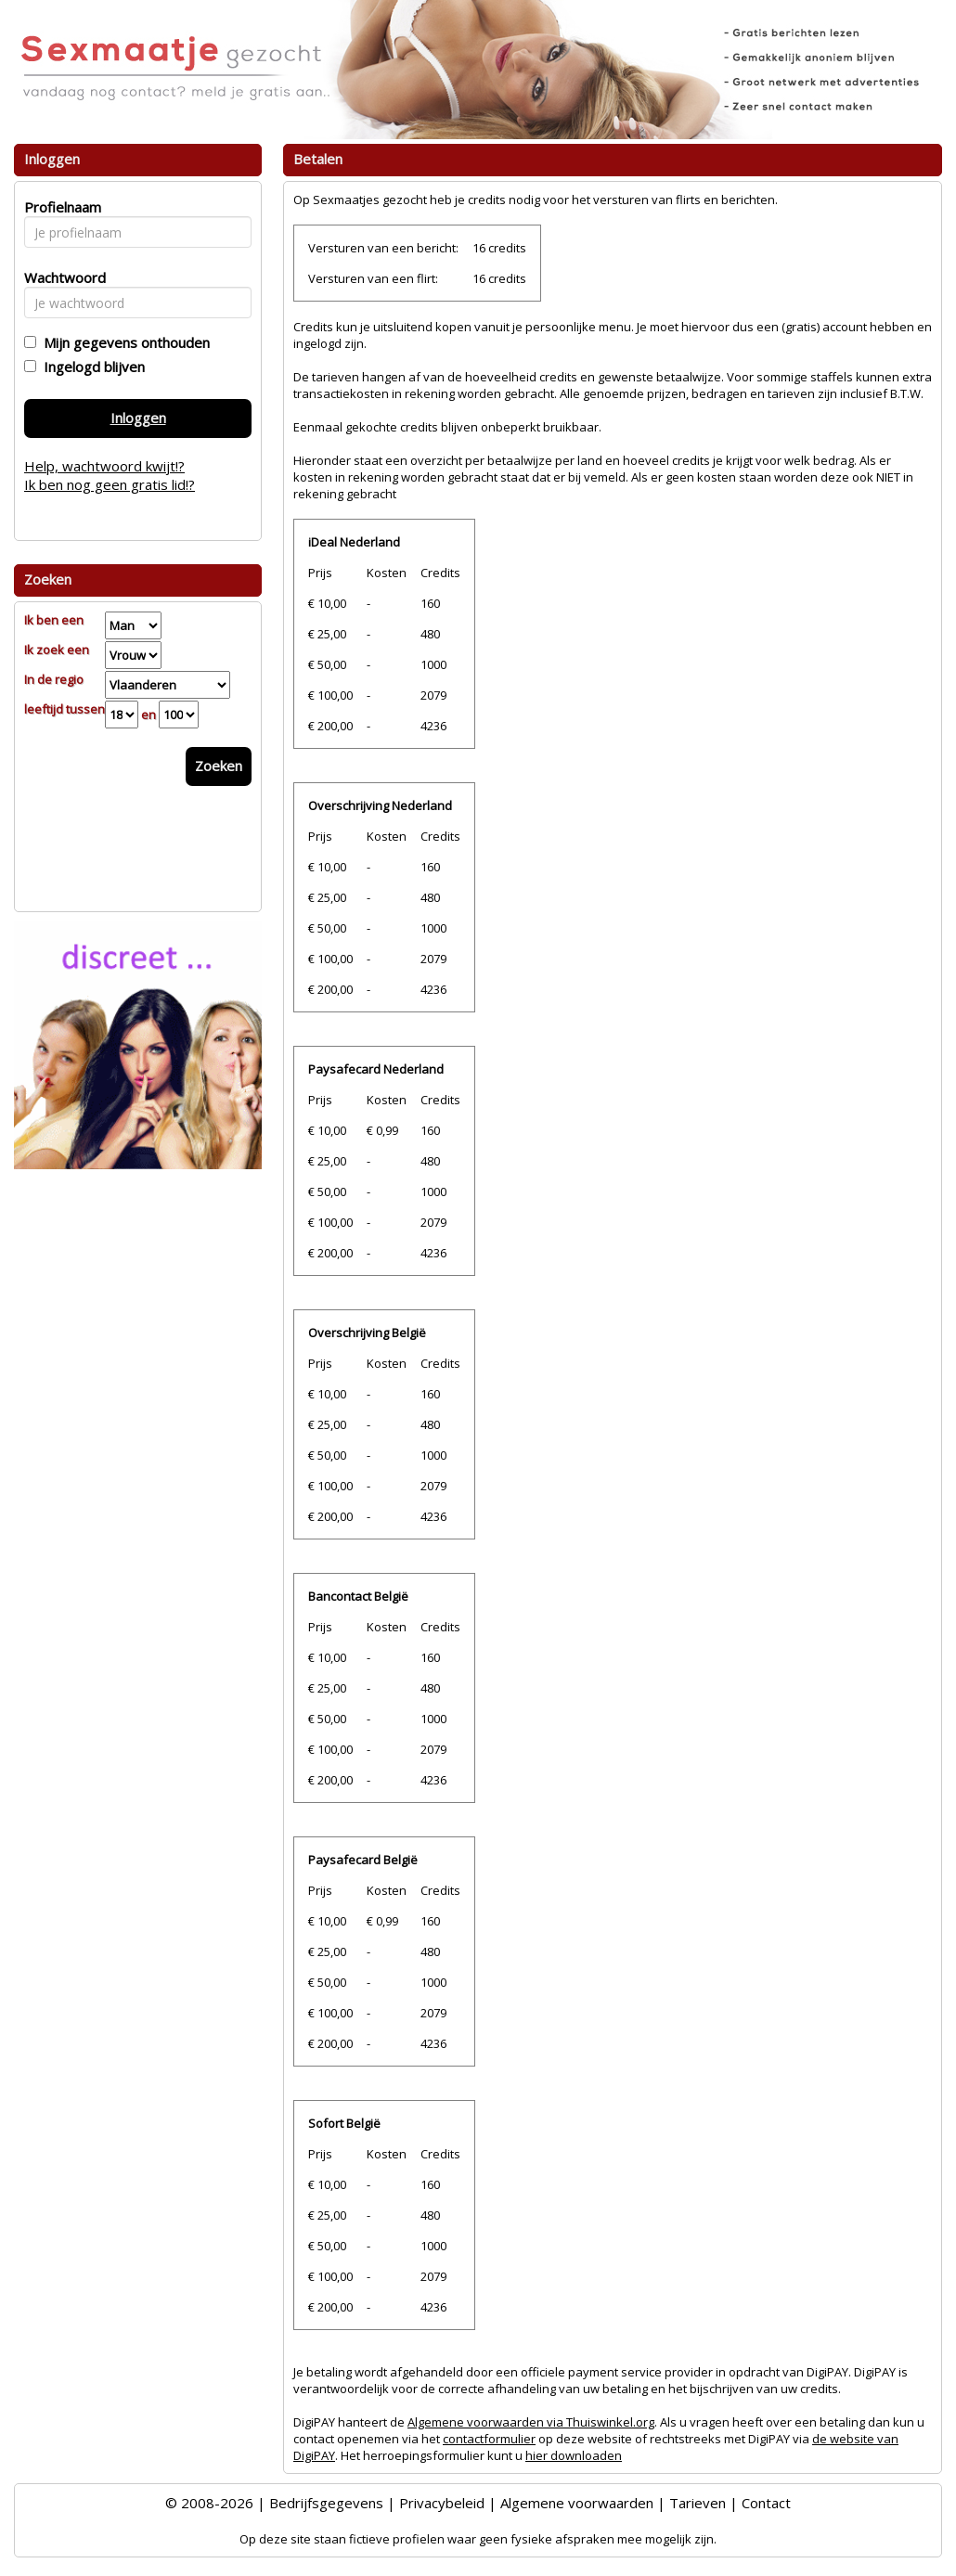 The image size is (956, 2576). I want to click on hier downloaden, so click(573, 2455).